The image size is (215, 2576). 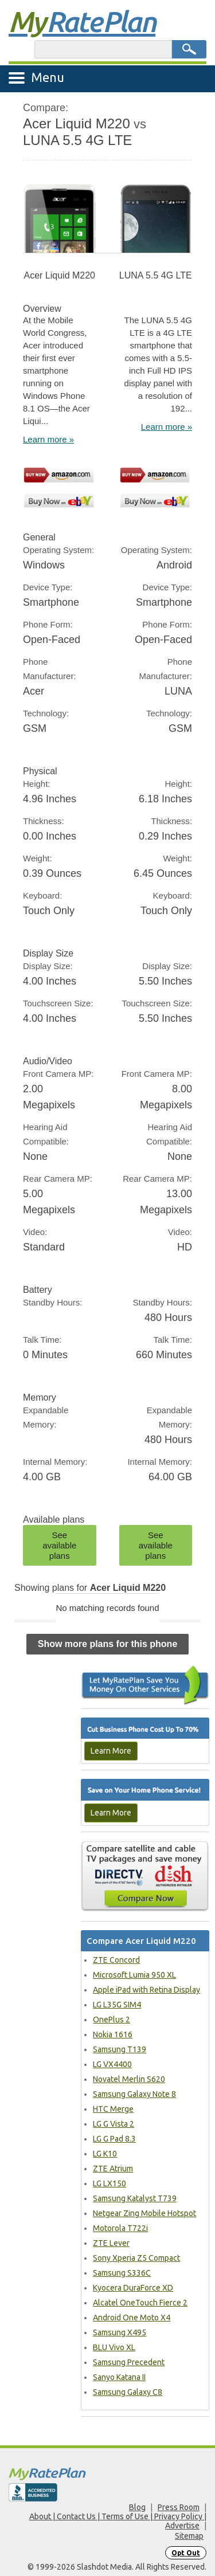 What do you see at coordinates (134, 2094) in the screenshot?
I see `Samsung Galaxy Note 8` at bounding box center [134, 2094].